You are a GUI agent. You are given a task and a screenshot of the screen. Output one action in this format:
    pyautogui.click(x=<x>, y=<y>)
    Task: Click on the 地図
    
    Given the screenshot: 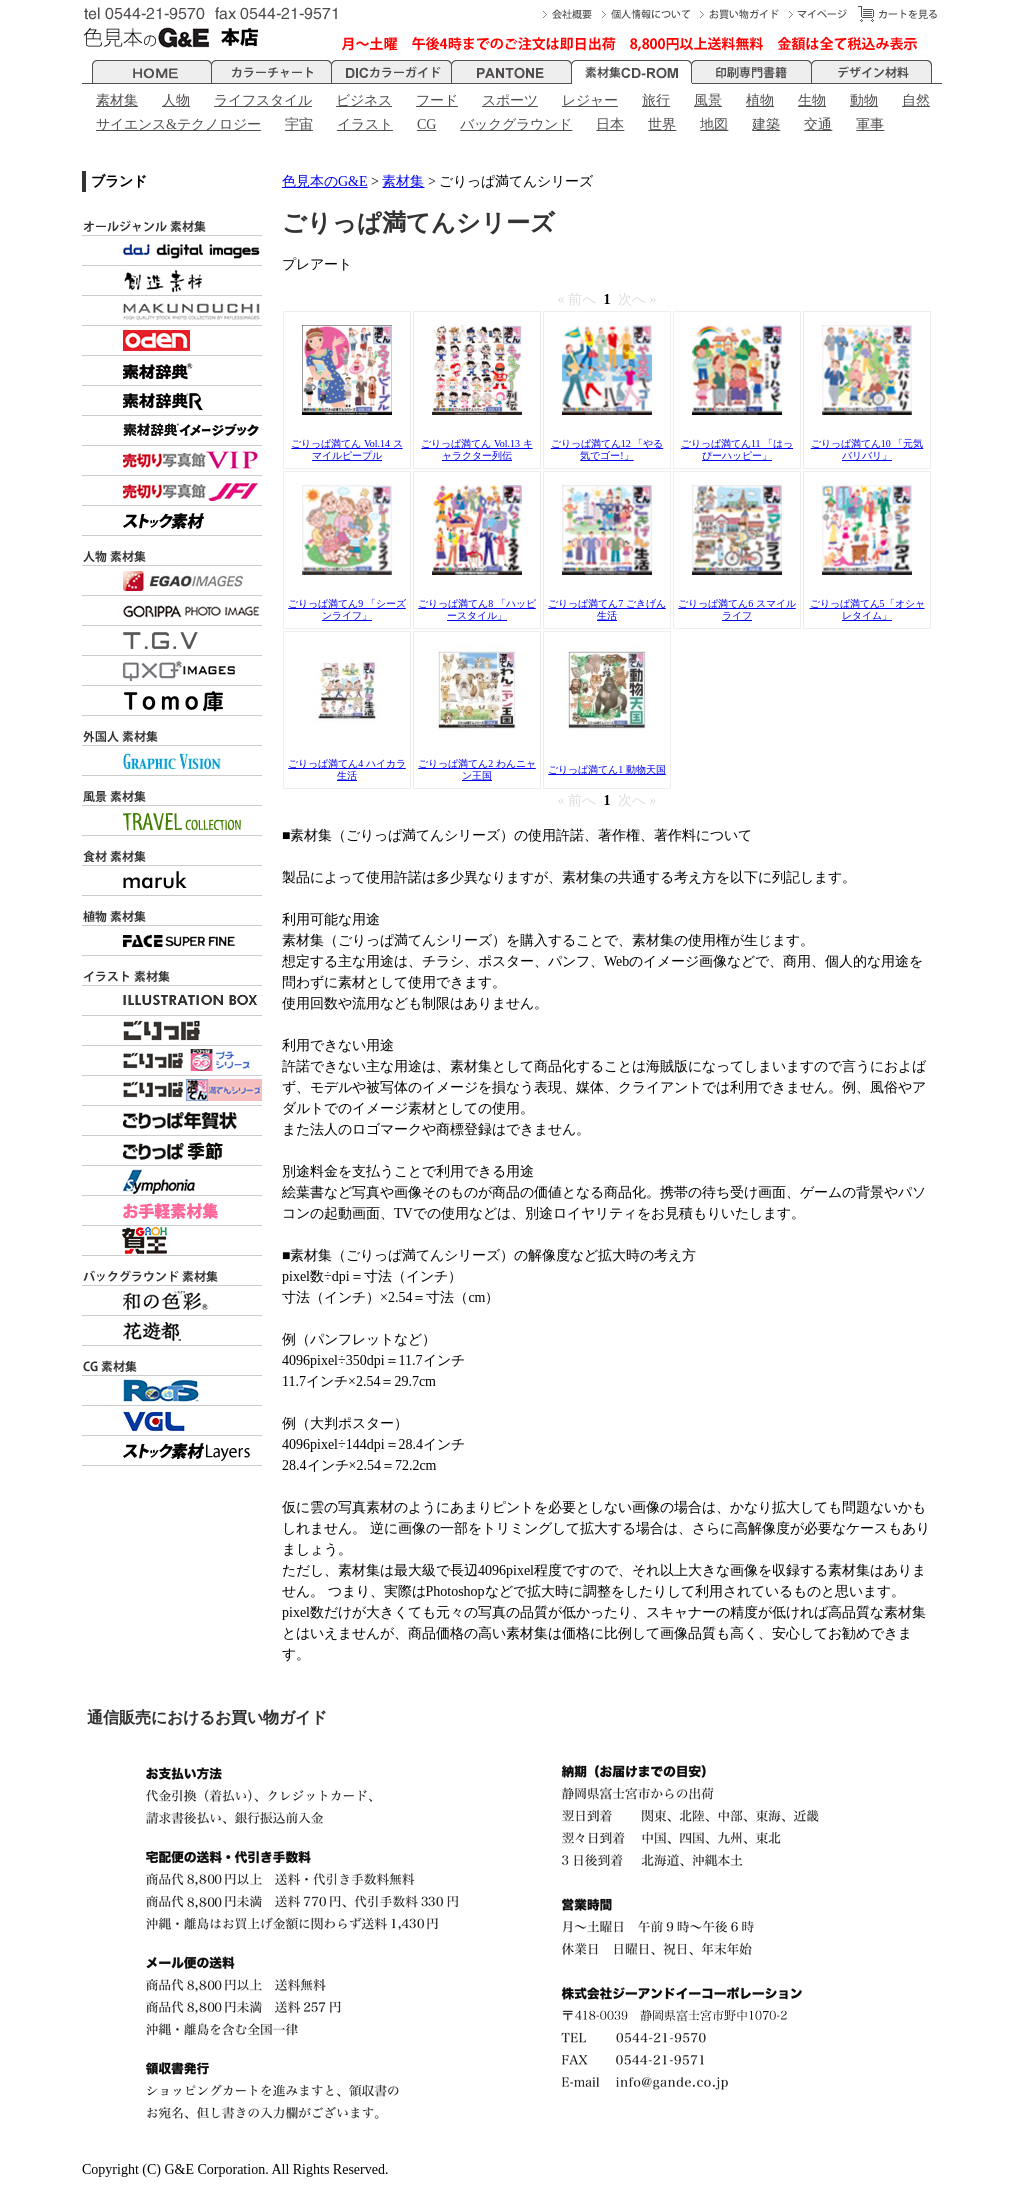 What is the action you would take?
    pyautogui.click(x=714, y=124)
    